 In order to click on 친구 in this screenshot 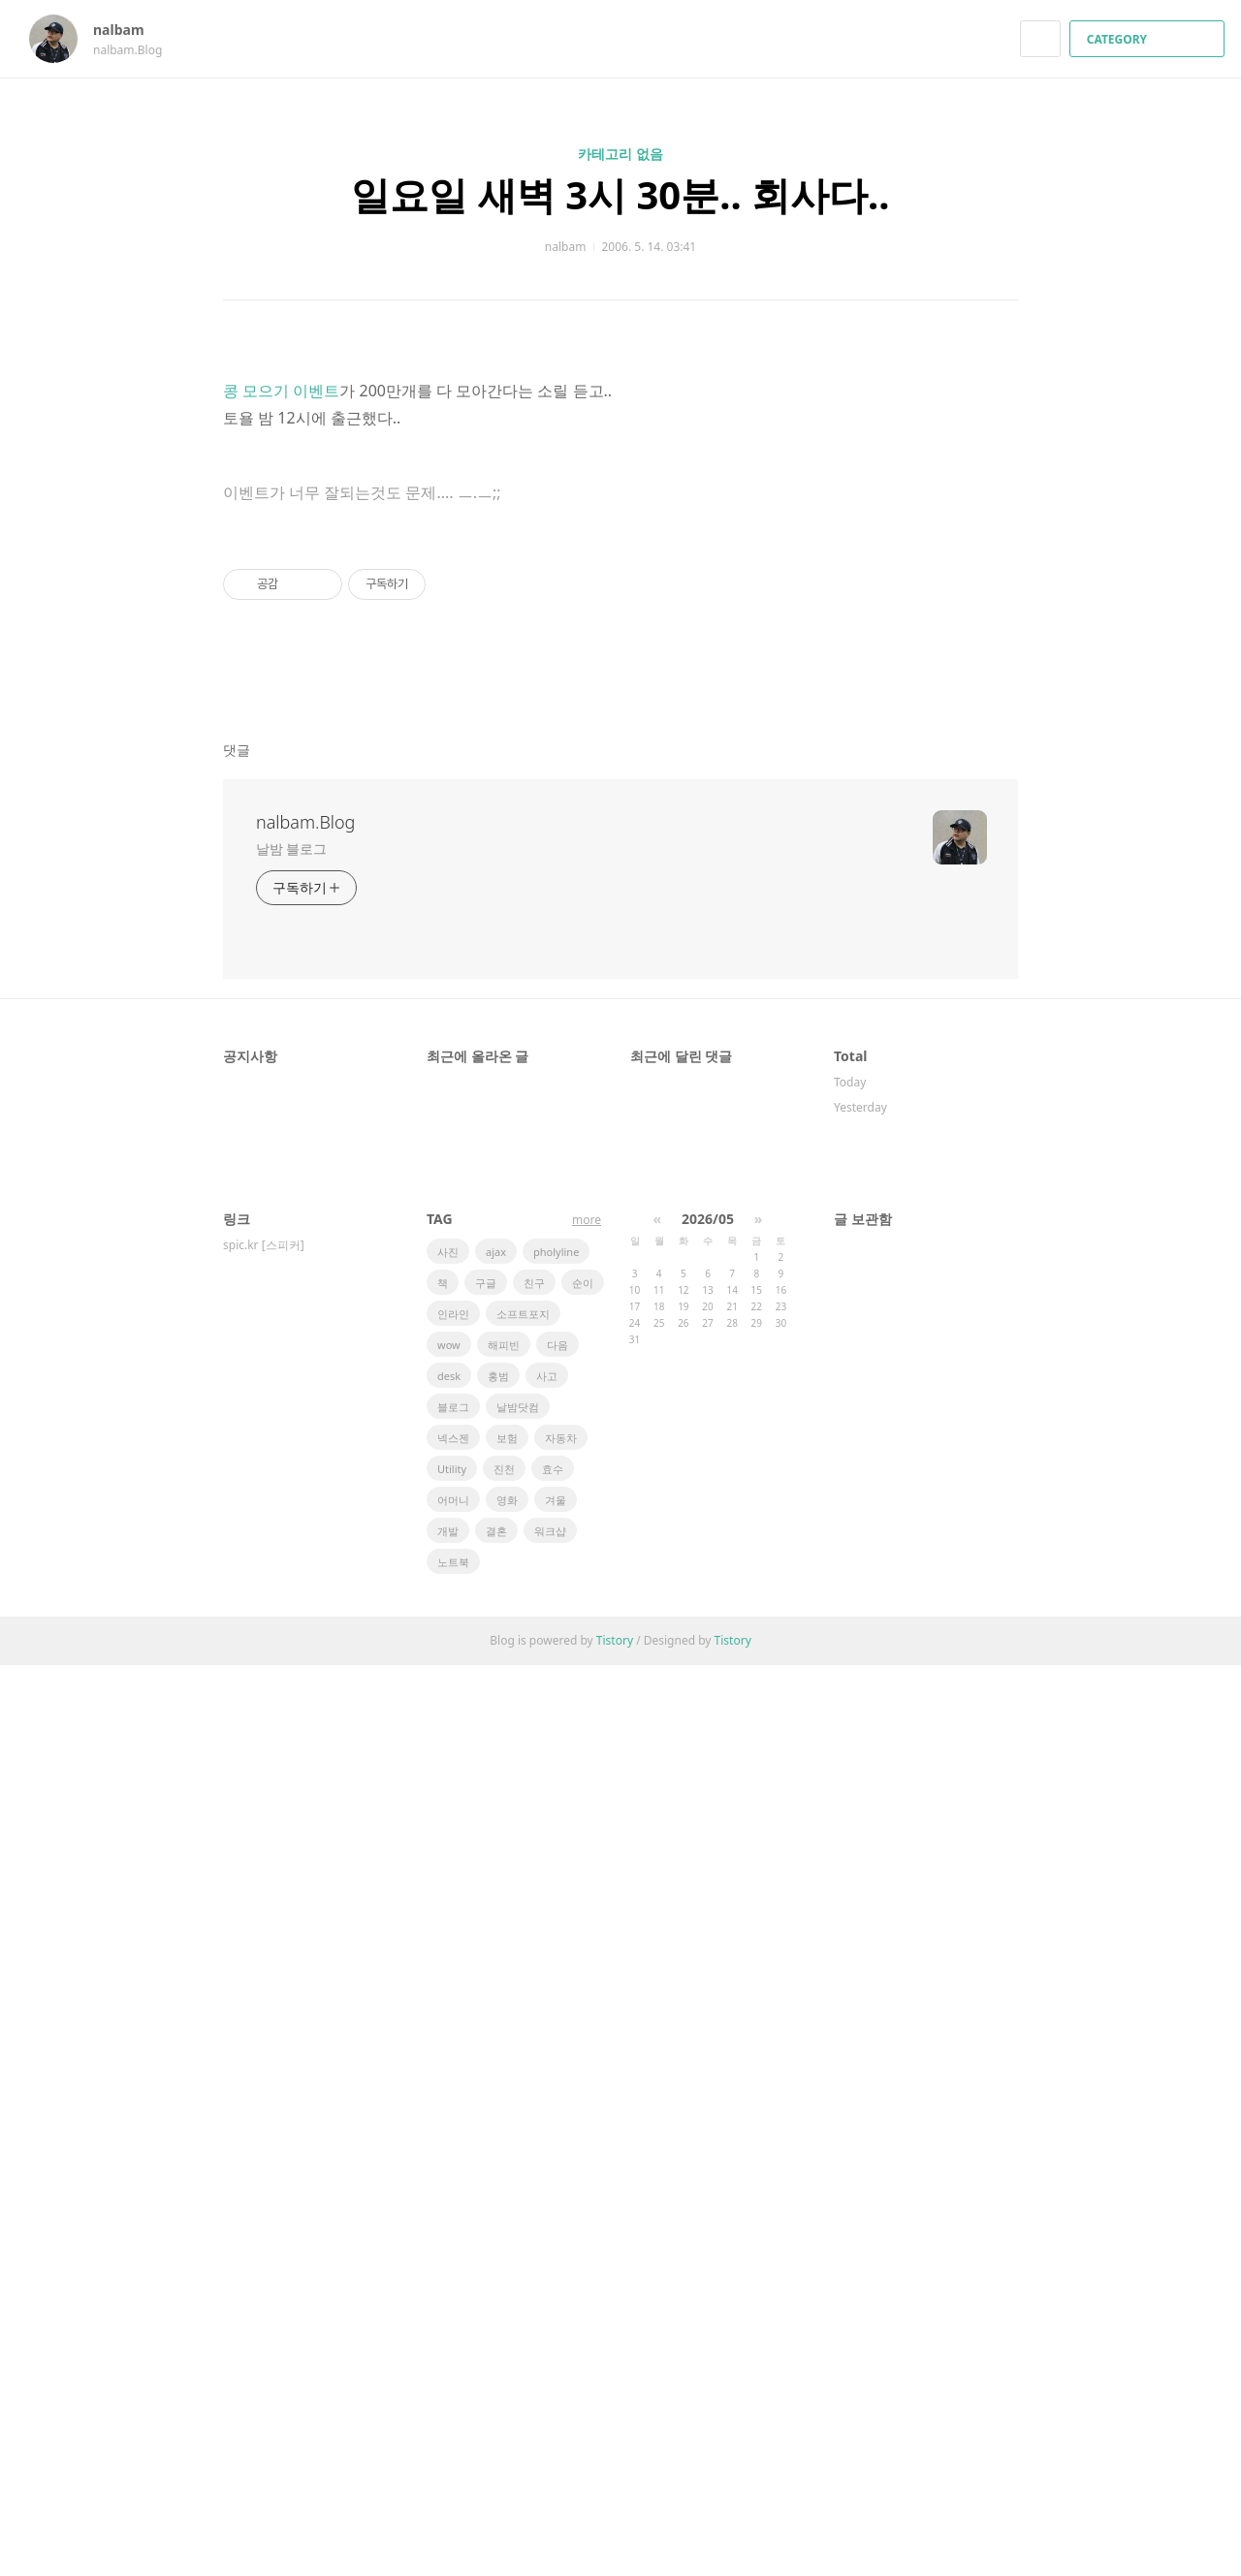, I will do `click(534, 2193)`.